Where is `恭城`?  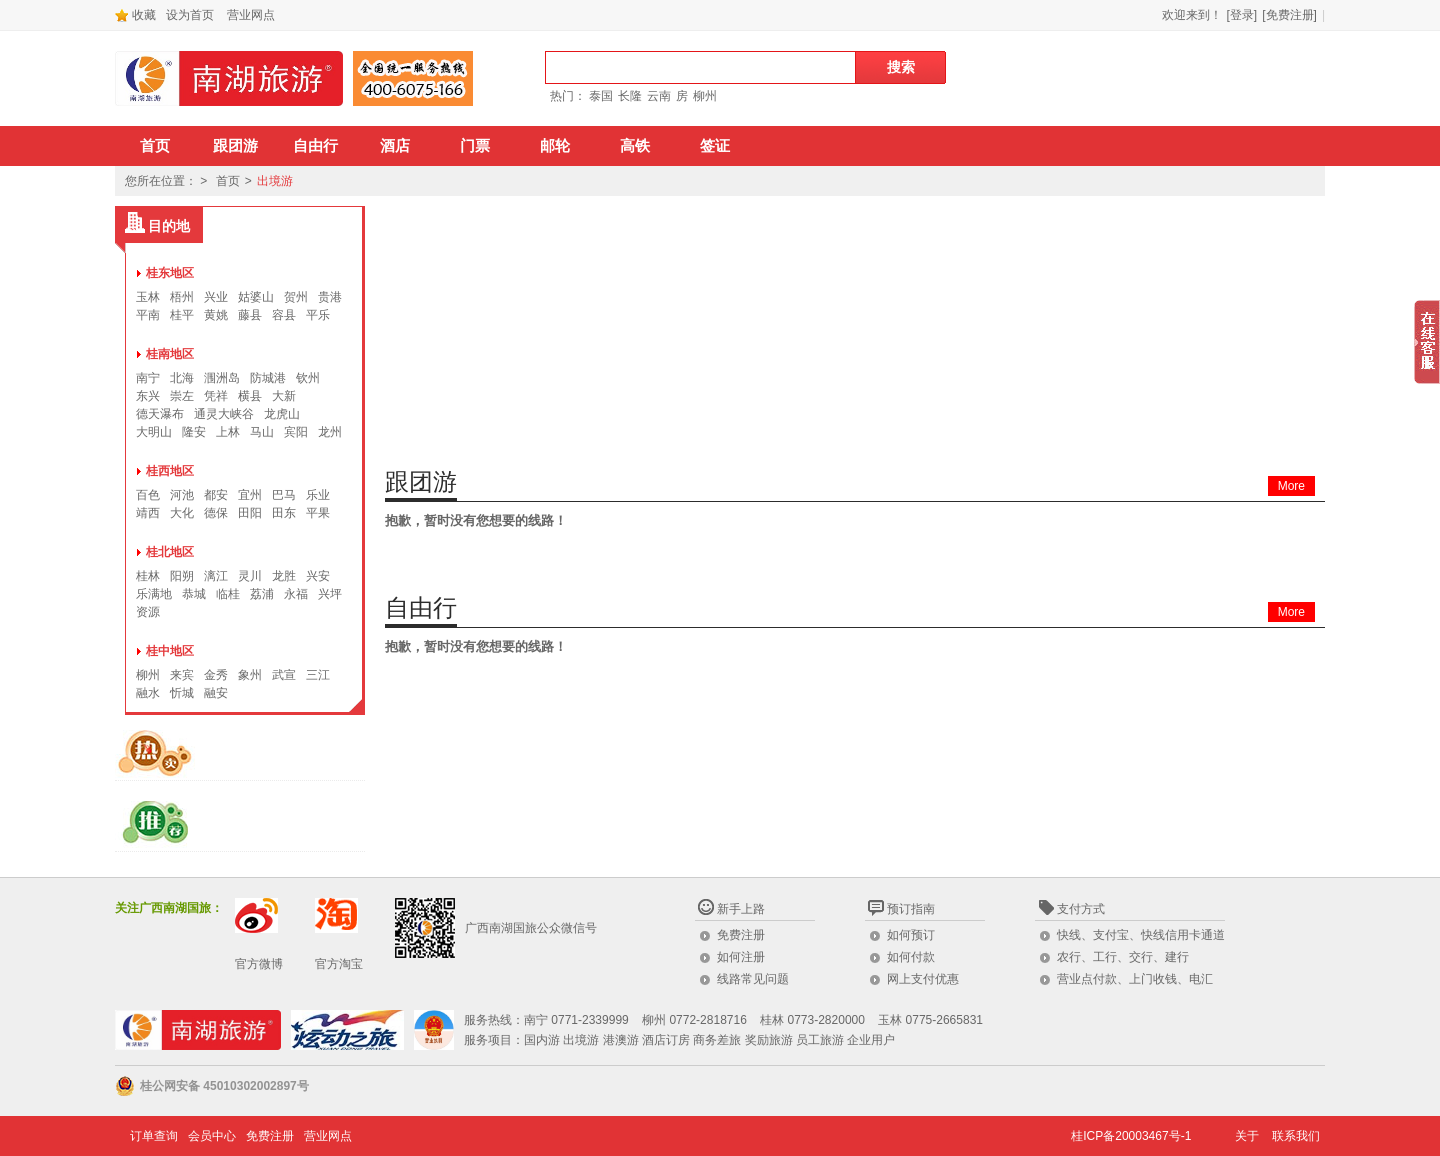
恭城 is located at coordinates (194, 594).